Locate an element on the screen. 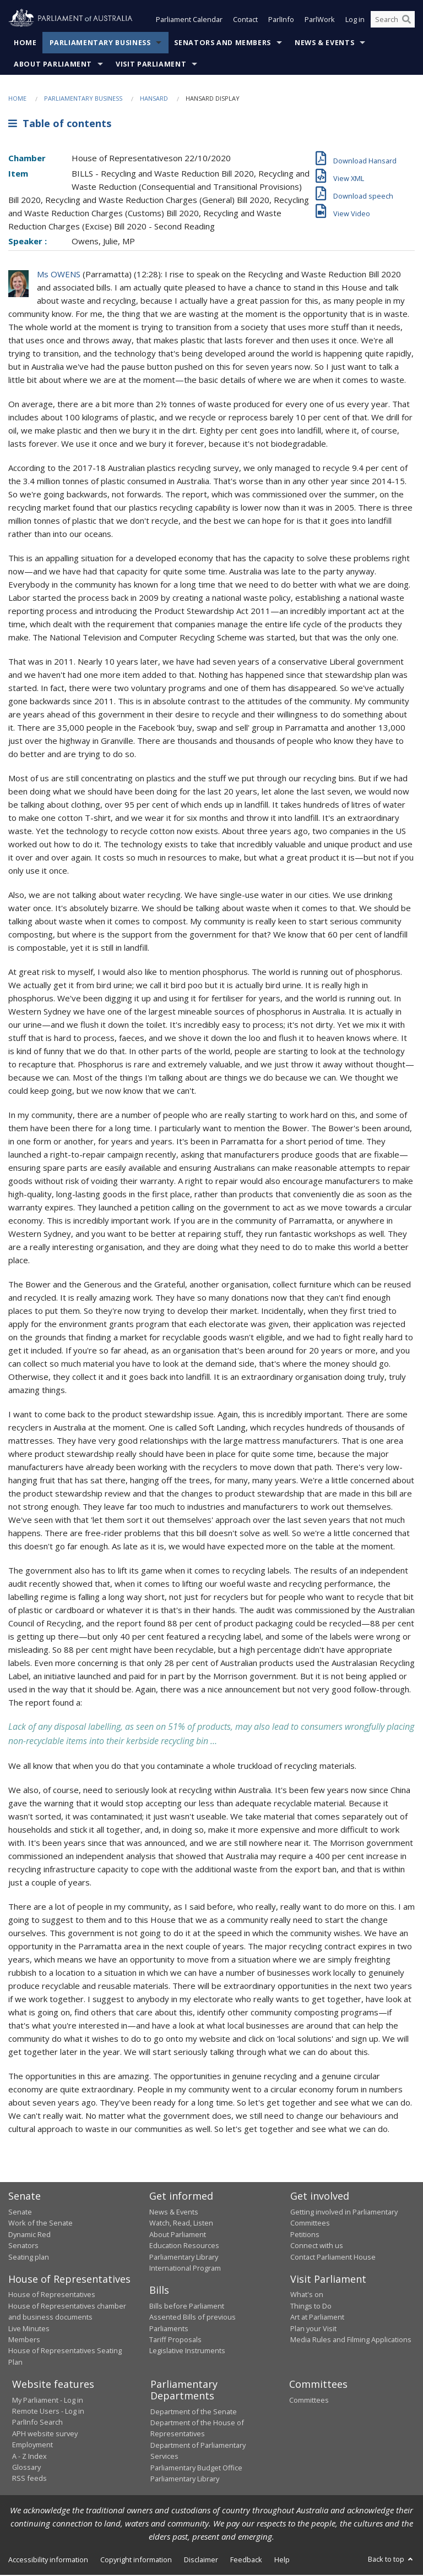  ParlWork is located at coordinates (320, 21).